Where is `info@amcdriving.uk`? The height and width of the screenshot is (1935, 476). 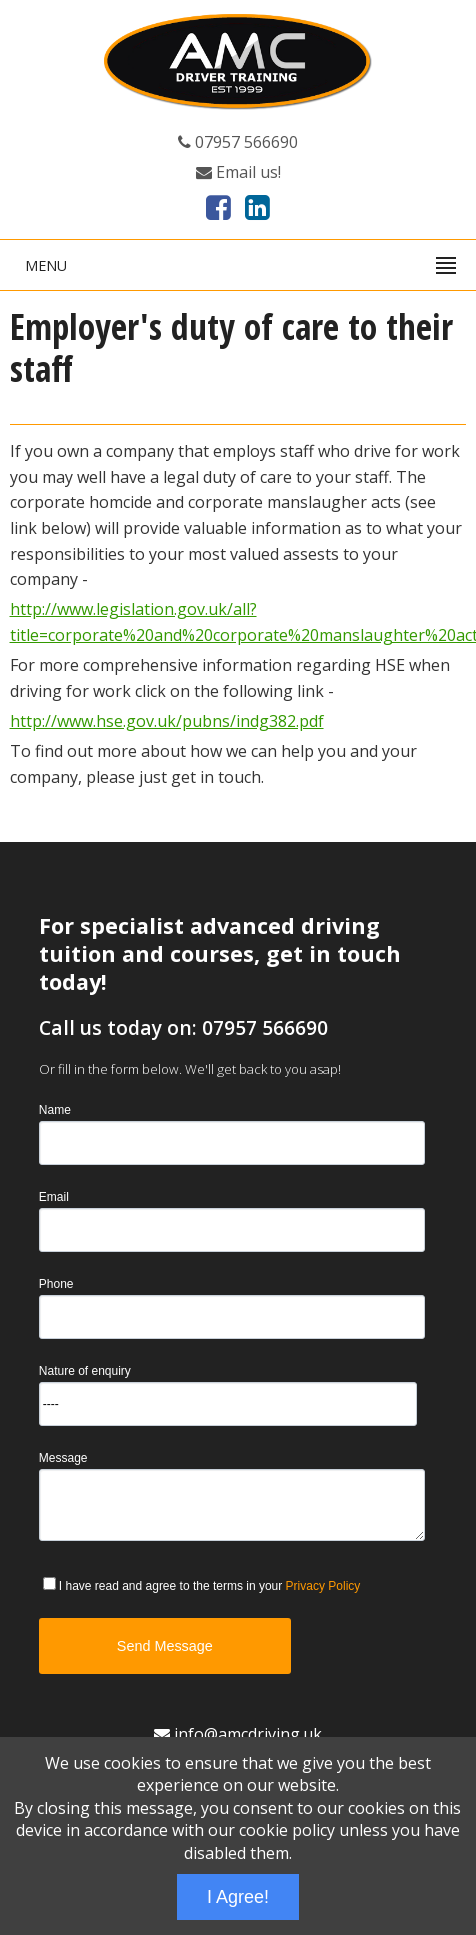
info@amcdriving.uk is located at coordinates (238, 1734).